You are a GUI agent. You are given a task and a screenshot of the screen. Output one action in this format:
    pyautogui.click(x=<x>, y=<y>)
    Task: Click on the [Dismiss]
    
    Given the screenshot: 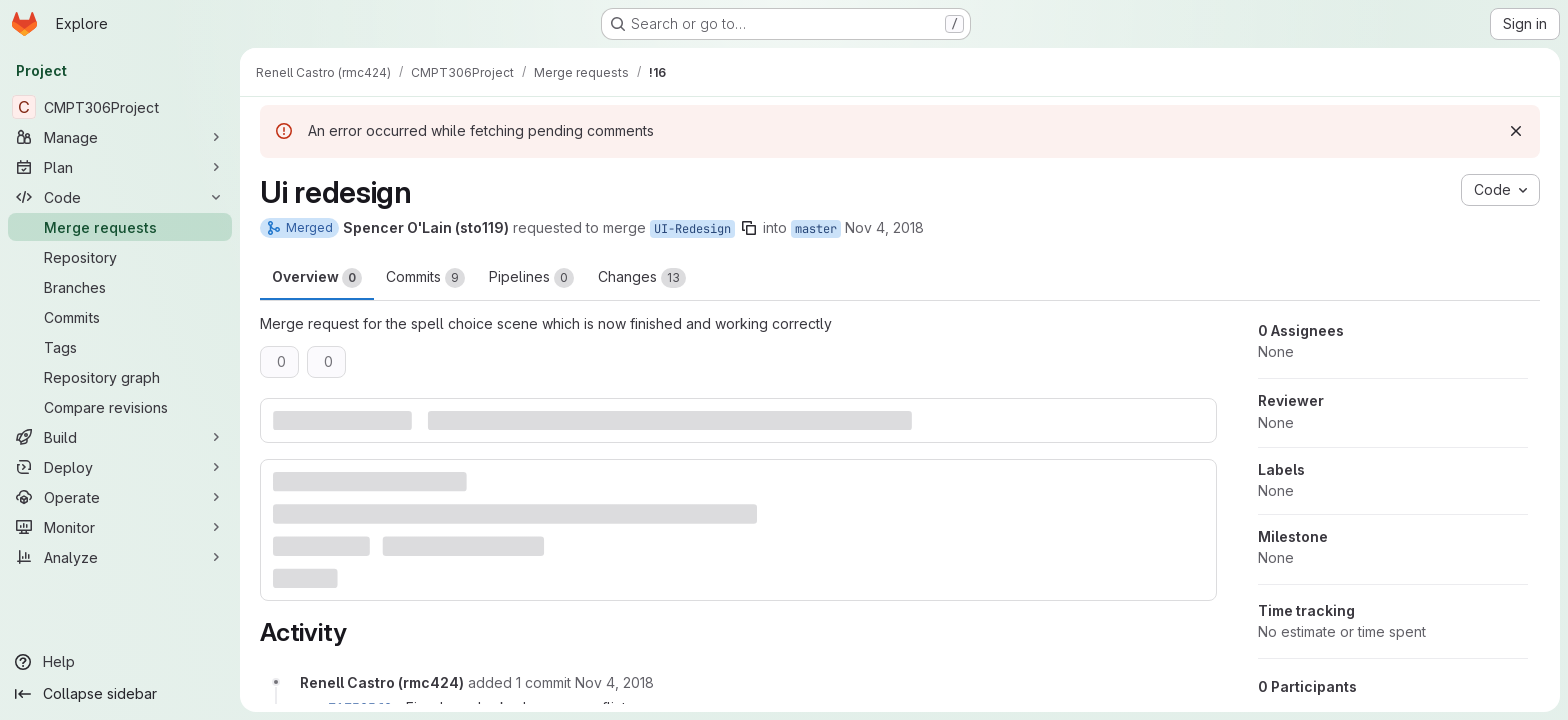 What is the action you would take?
    pyautogui.click(x=1516, y=131)
    